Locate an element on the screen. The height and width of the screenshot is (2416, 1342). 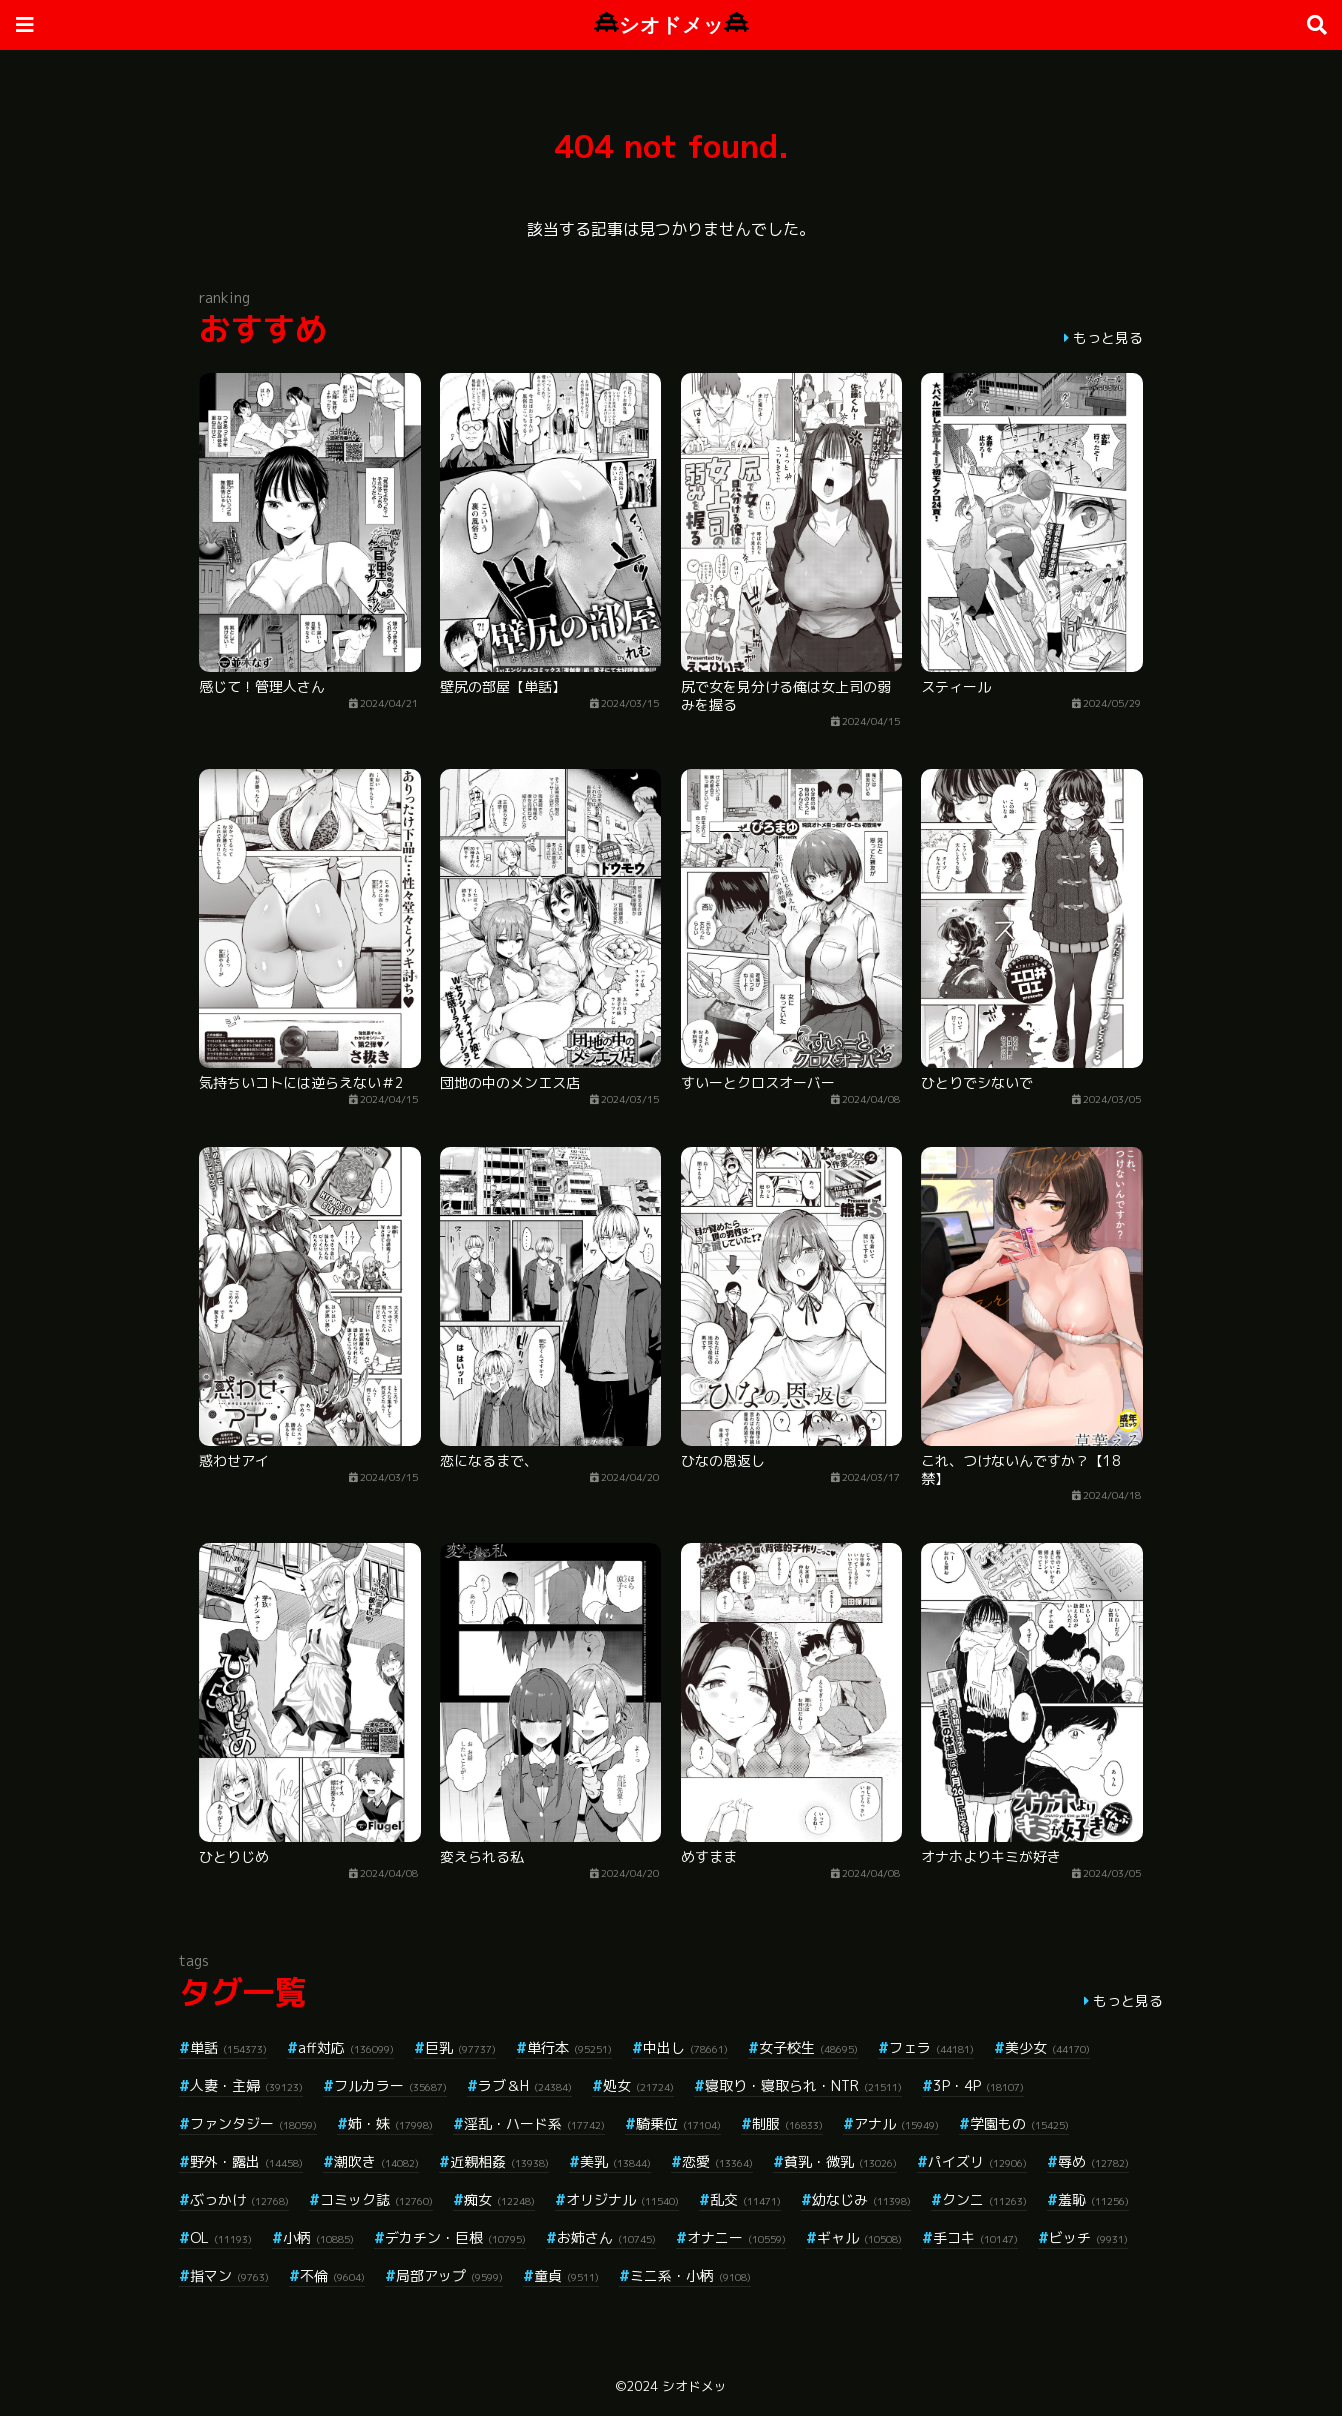
局部アップ is located at coordinates (449, 2275).